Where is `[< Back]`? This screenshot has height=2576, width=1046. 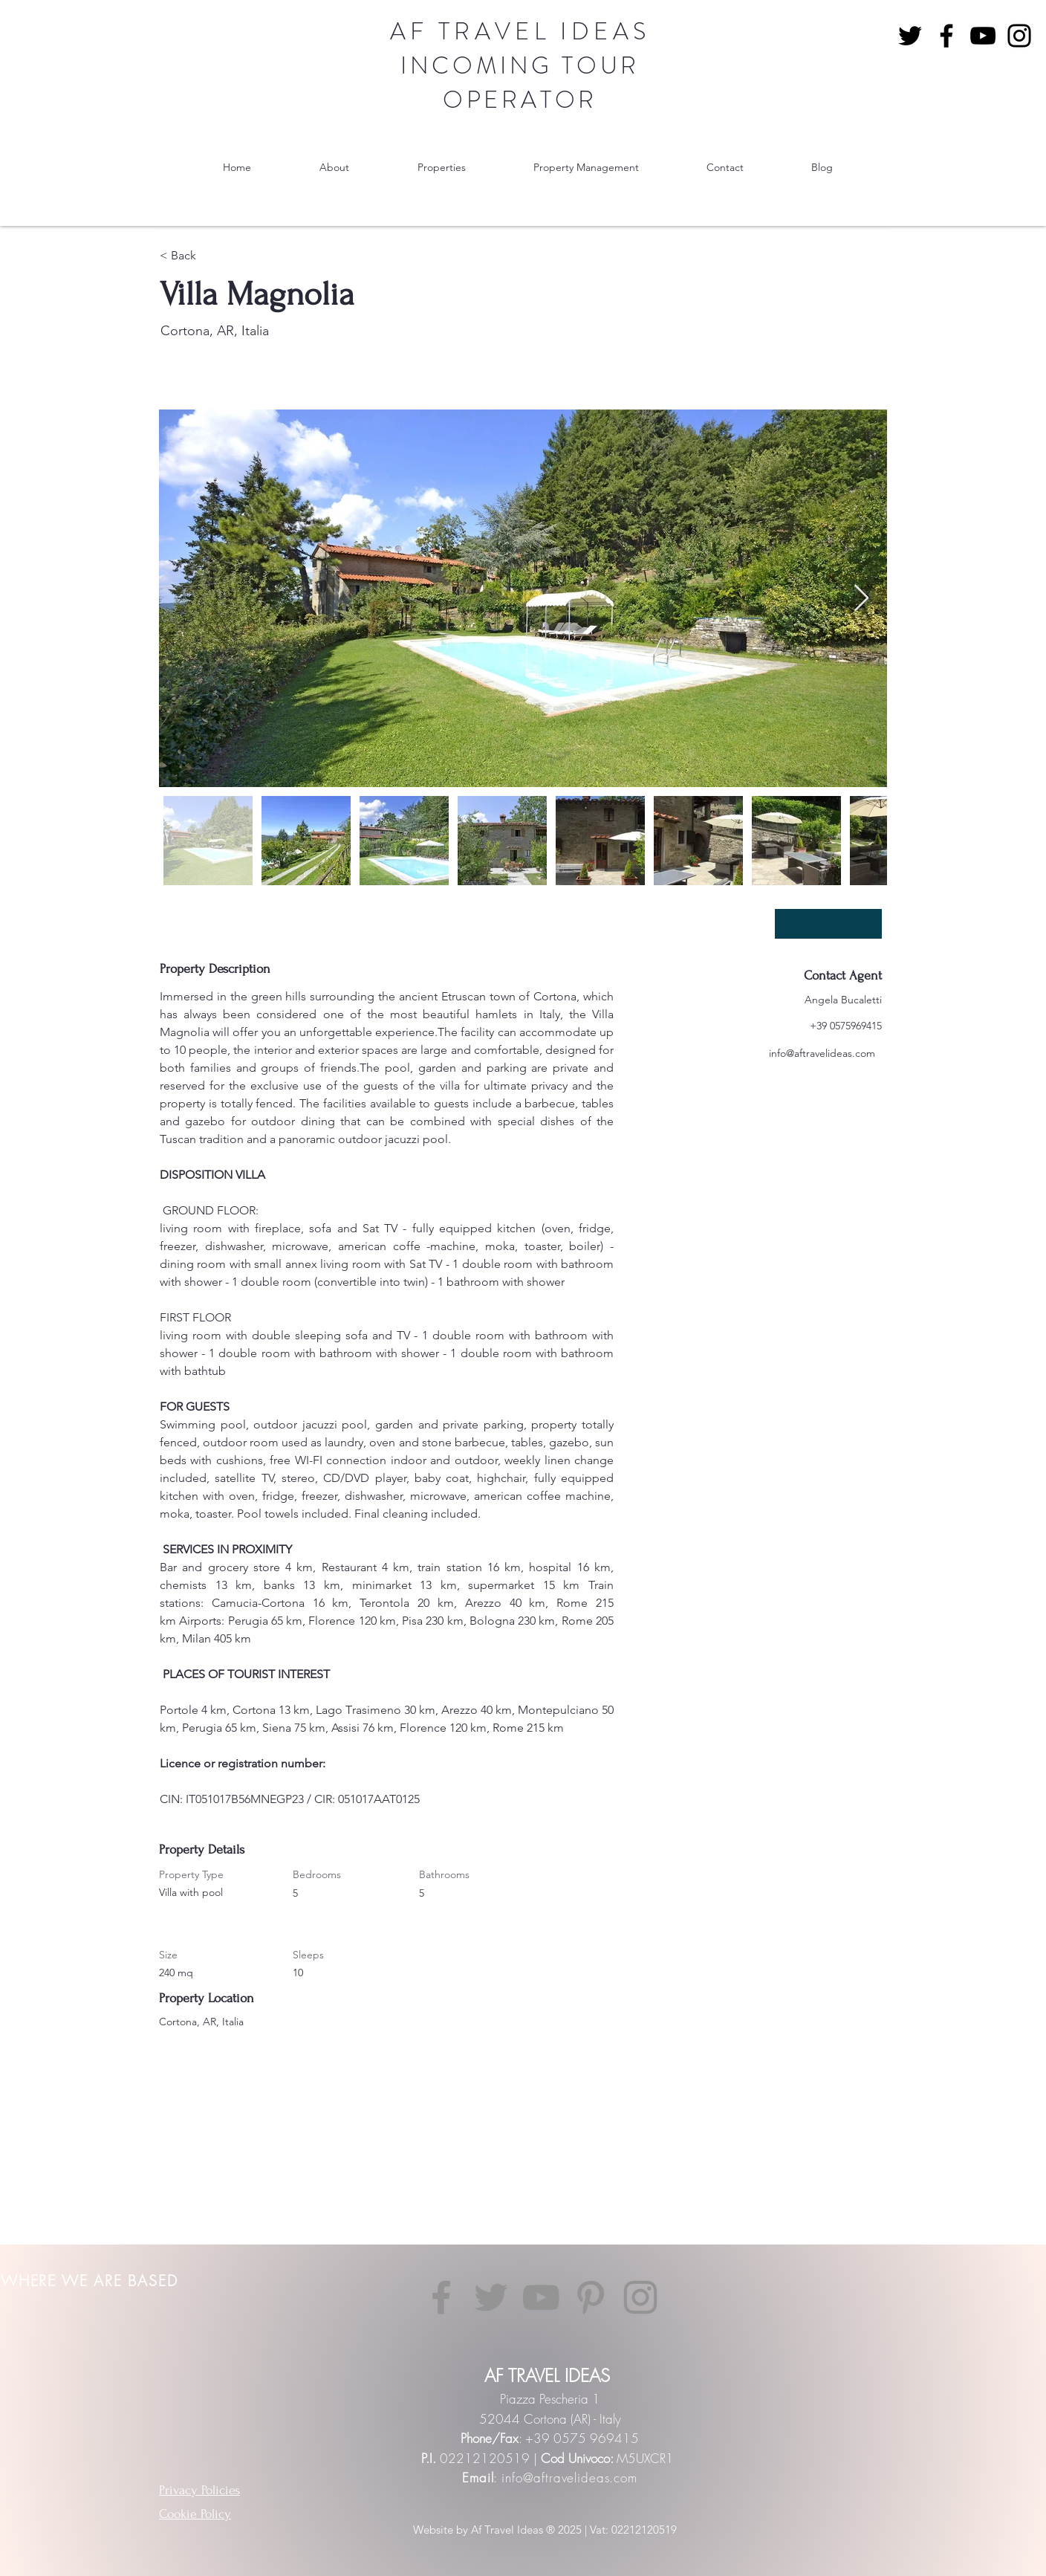
[< Back] is located at coordinates (212, 255).